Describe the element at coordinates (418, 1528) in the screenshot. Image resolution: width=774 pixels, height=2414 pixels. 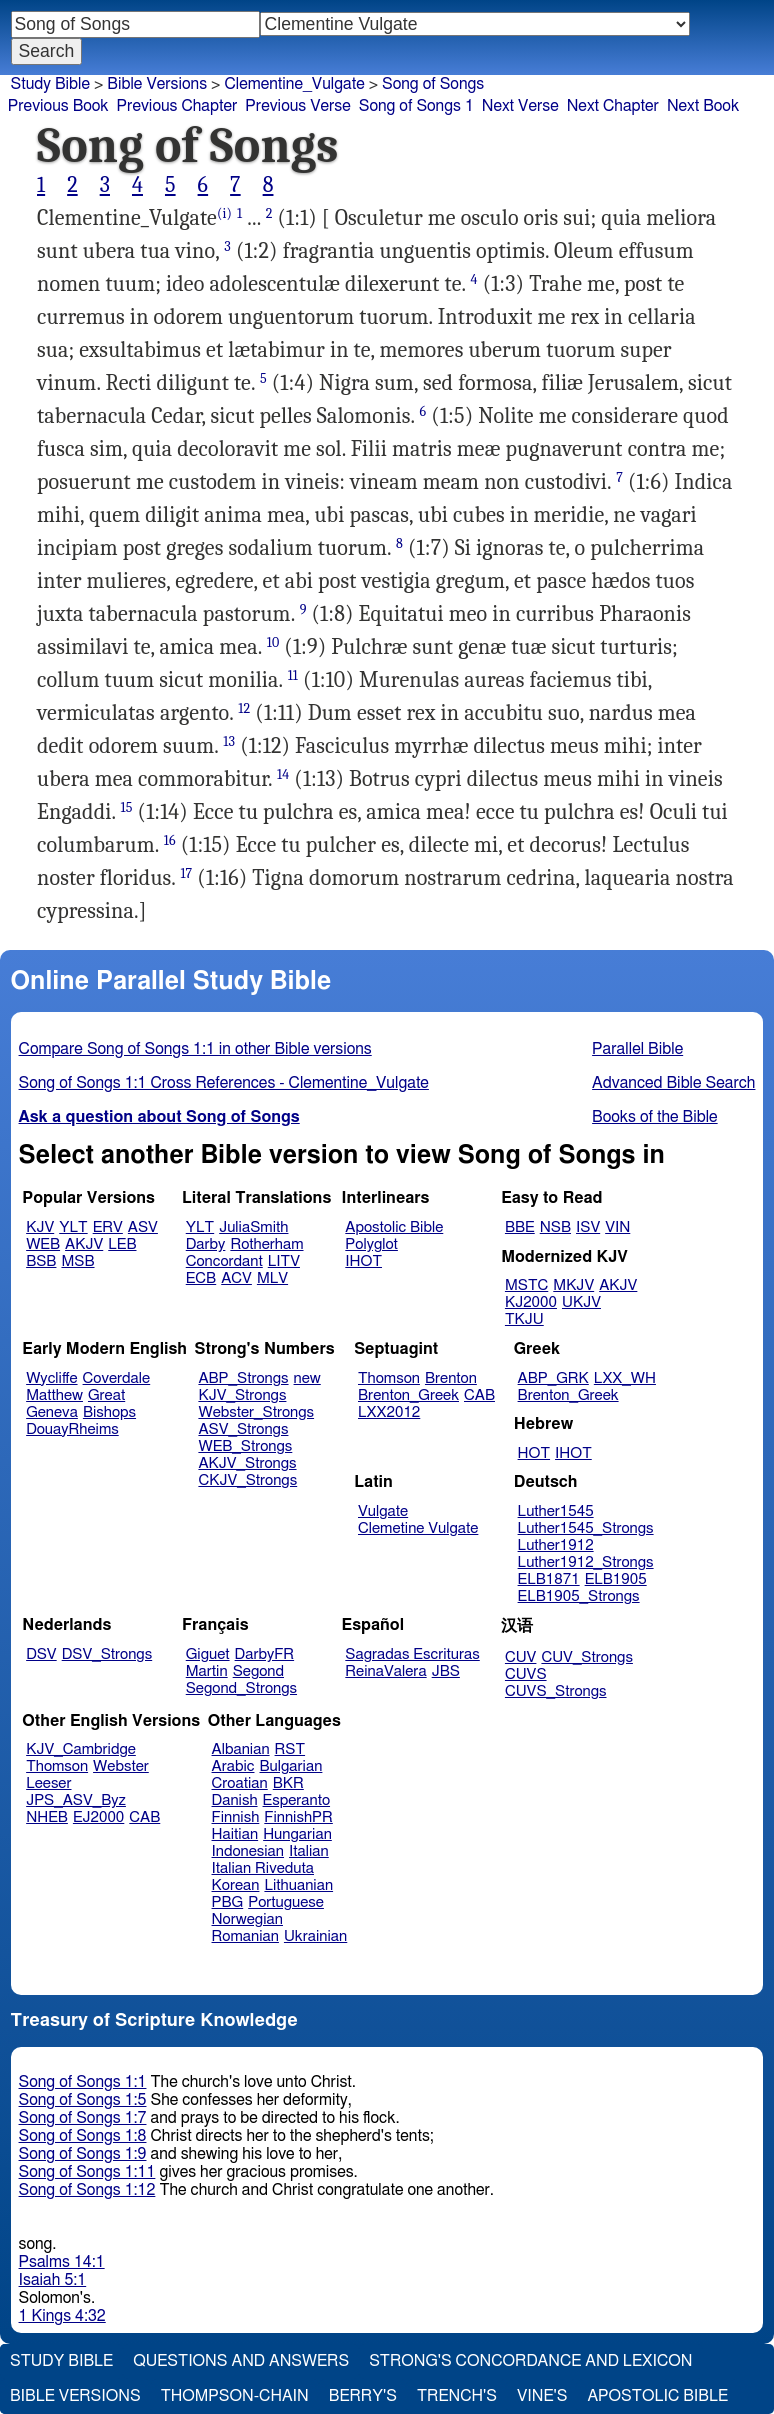
I see `Clemetine Vulgate` at that location.